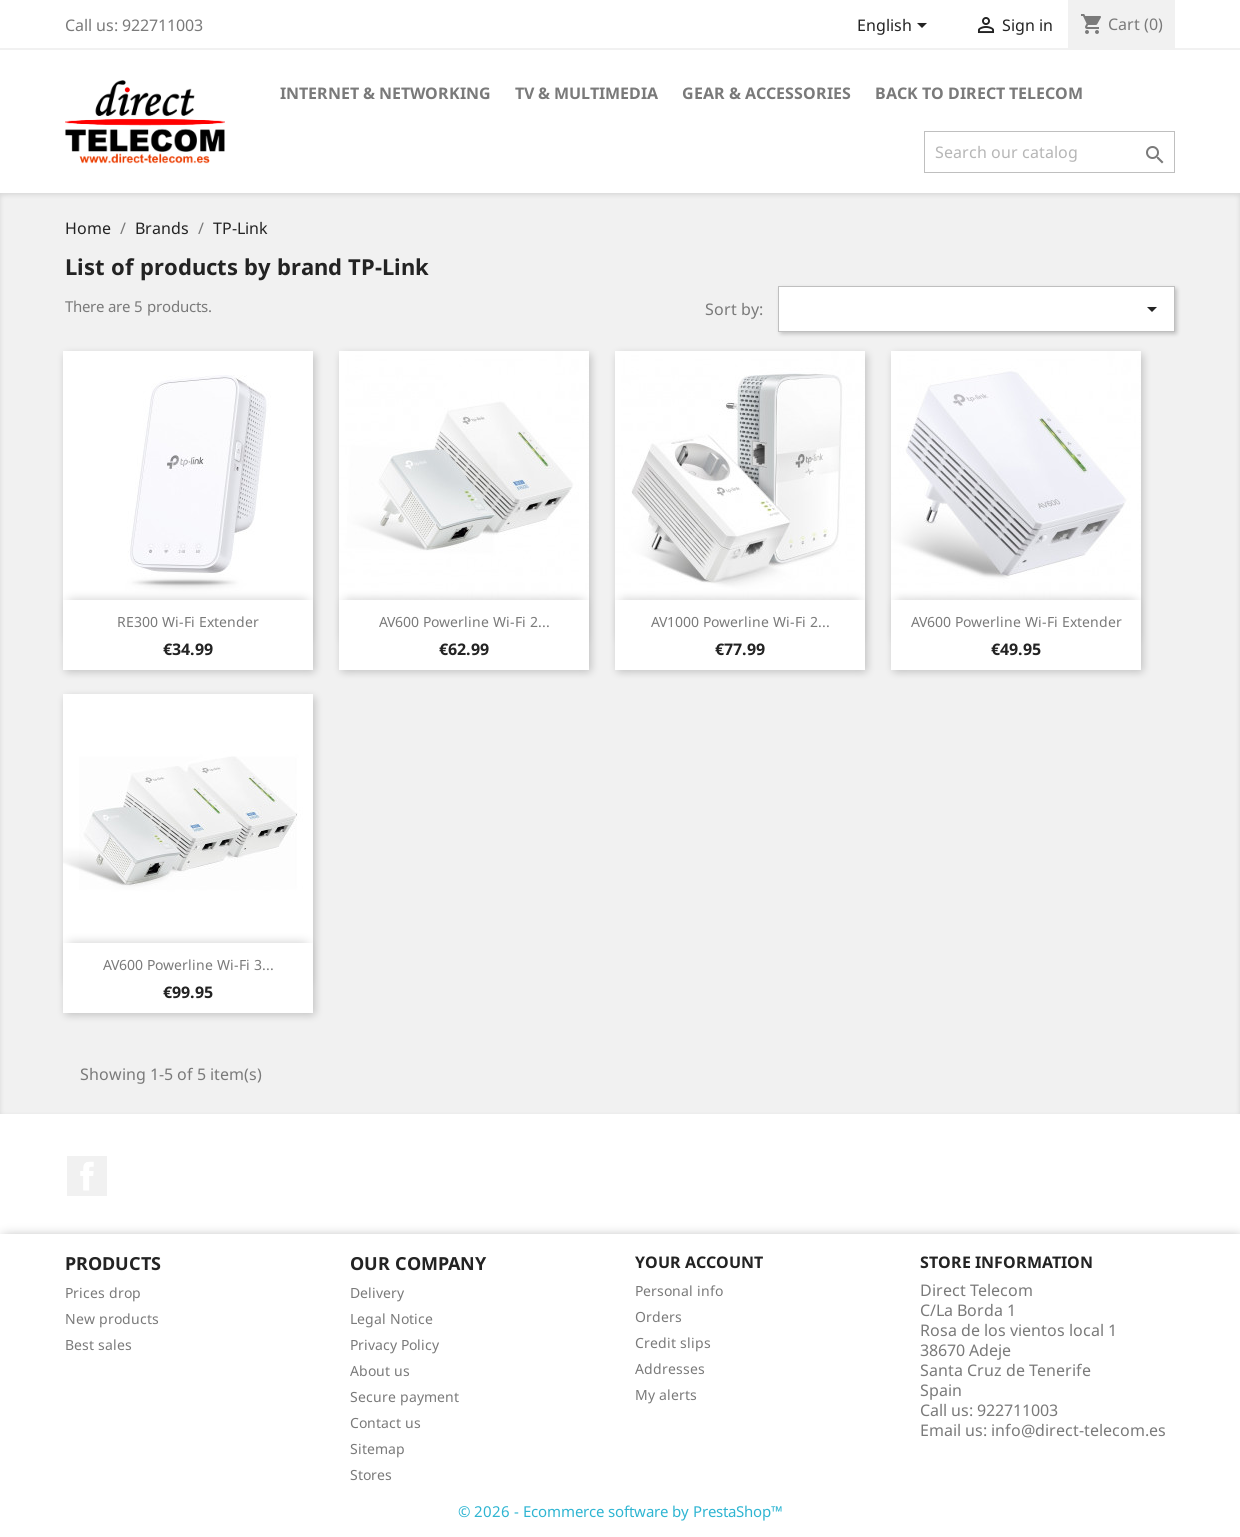 The width and height of the screenshot is (1240, 1537). What do you see at coordinates (371, 1474) in the screenshot?
I see `Stores` at bounding box center [371, 1474].